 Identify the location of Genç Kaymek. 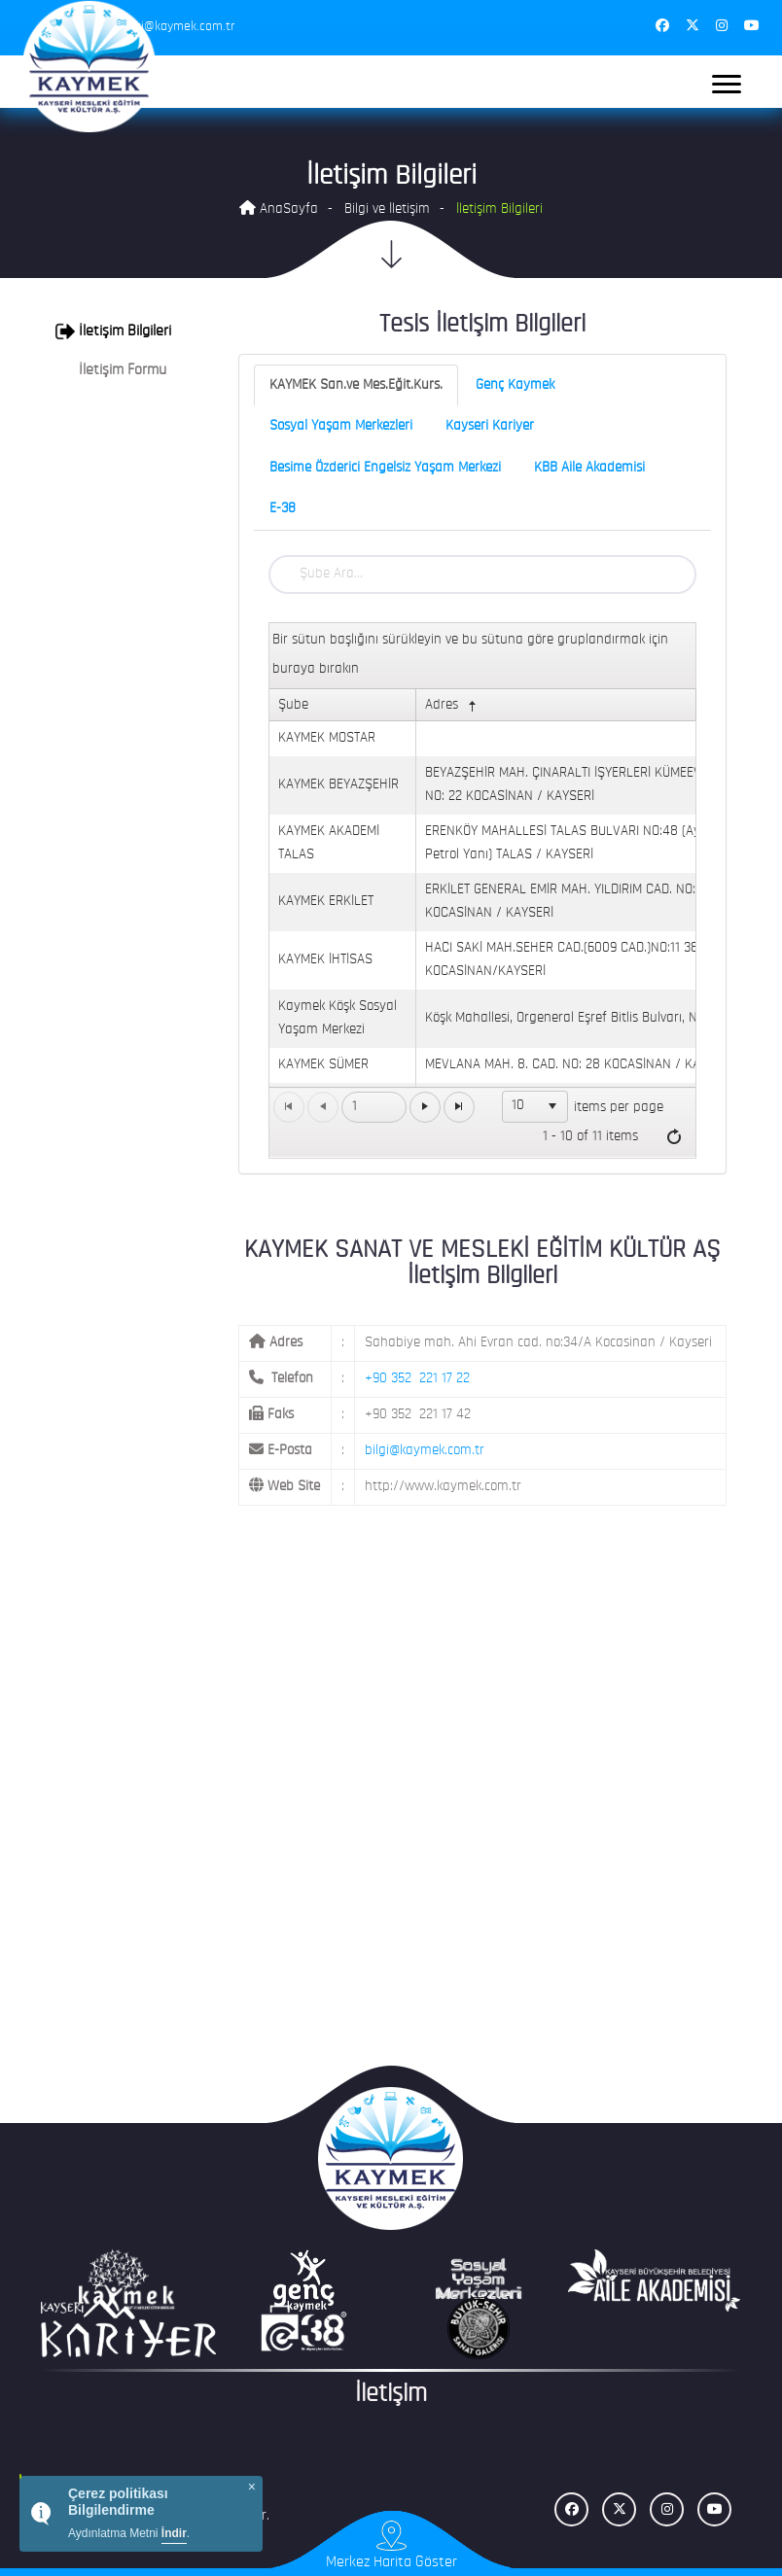
(515, 385).